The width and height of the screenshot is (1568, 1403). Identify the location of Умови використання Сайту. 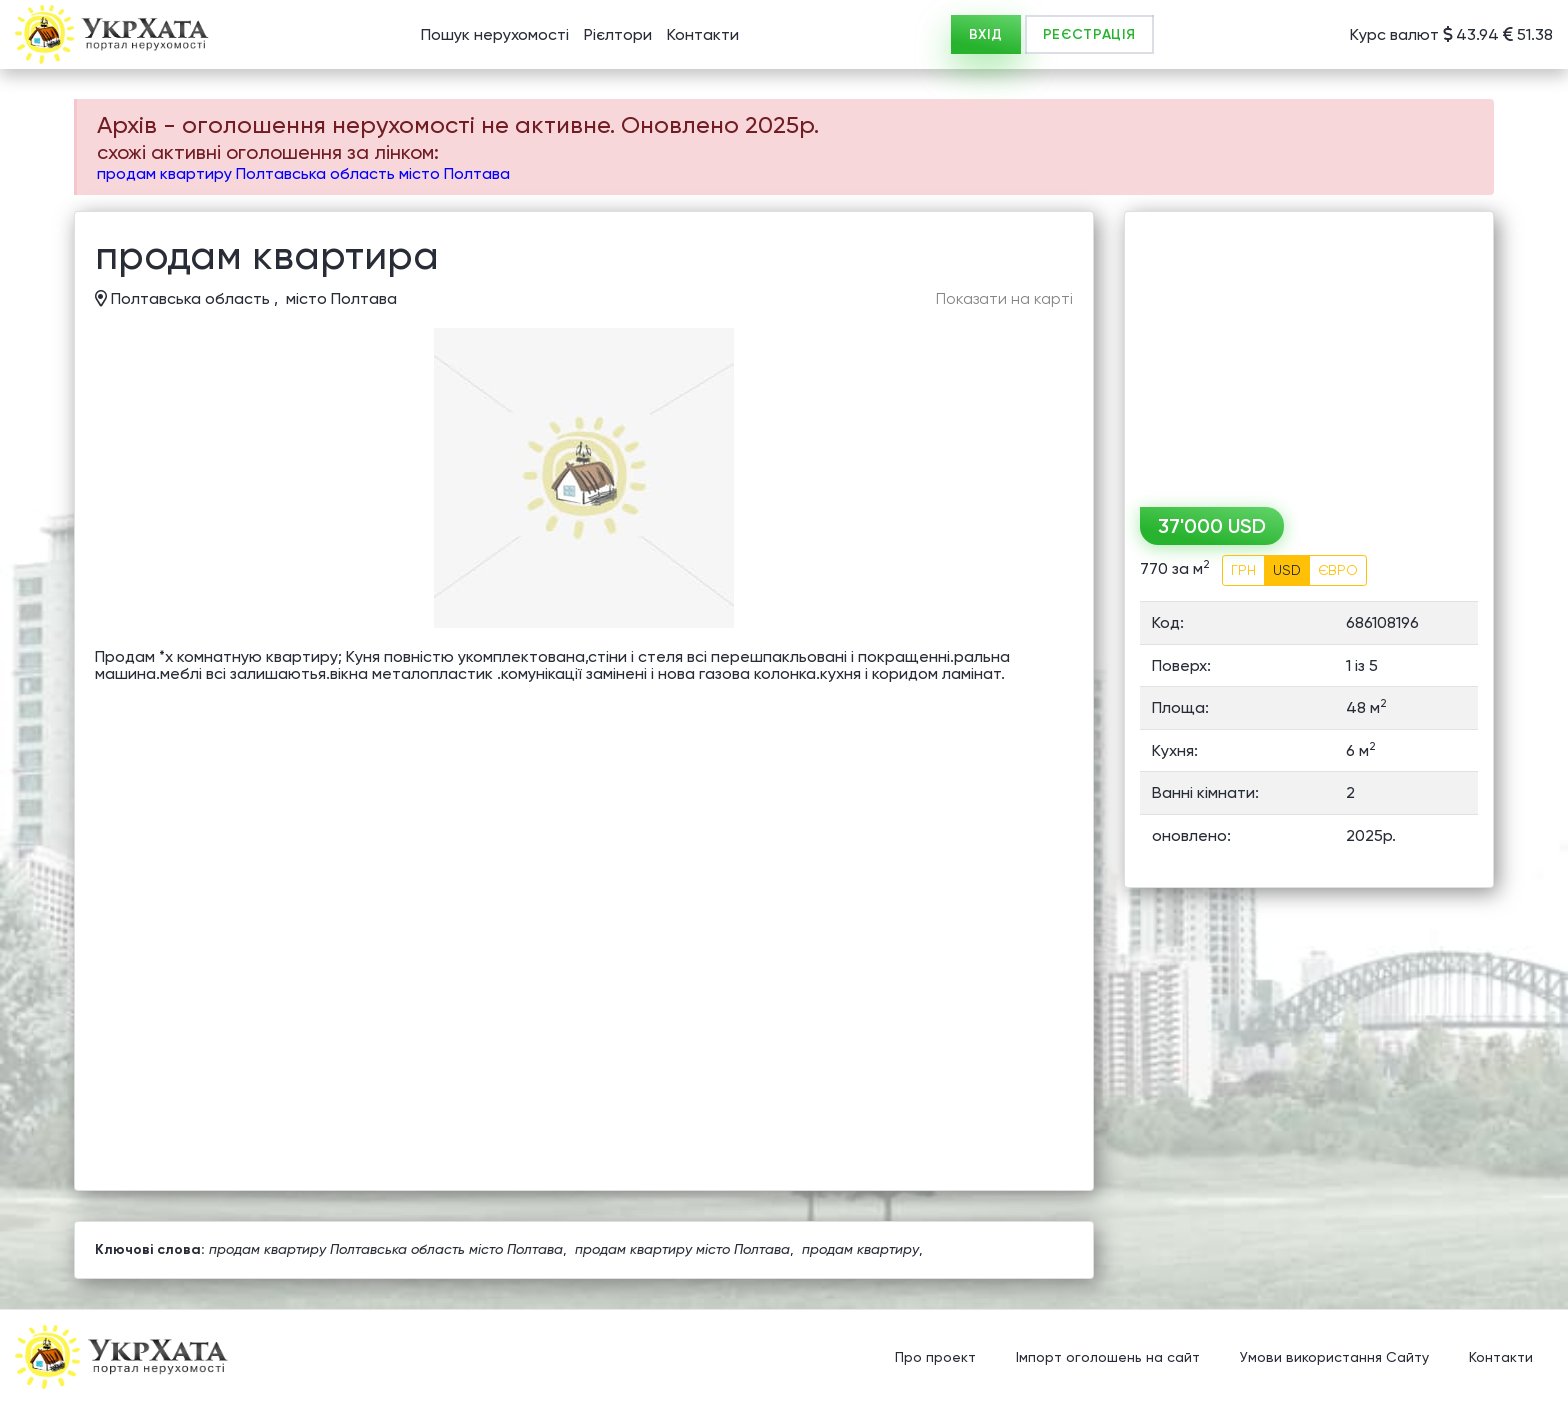
(1334, 1358).